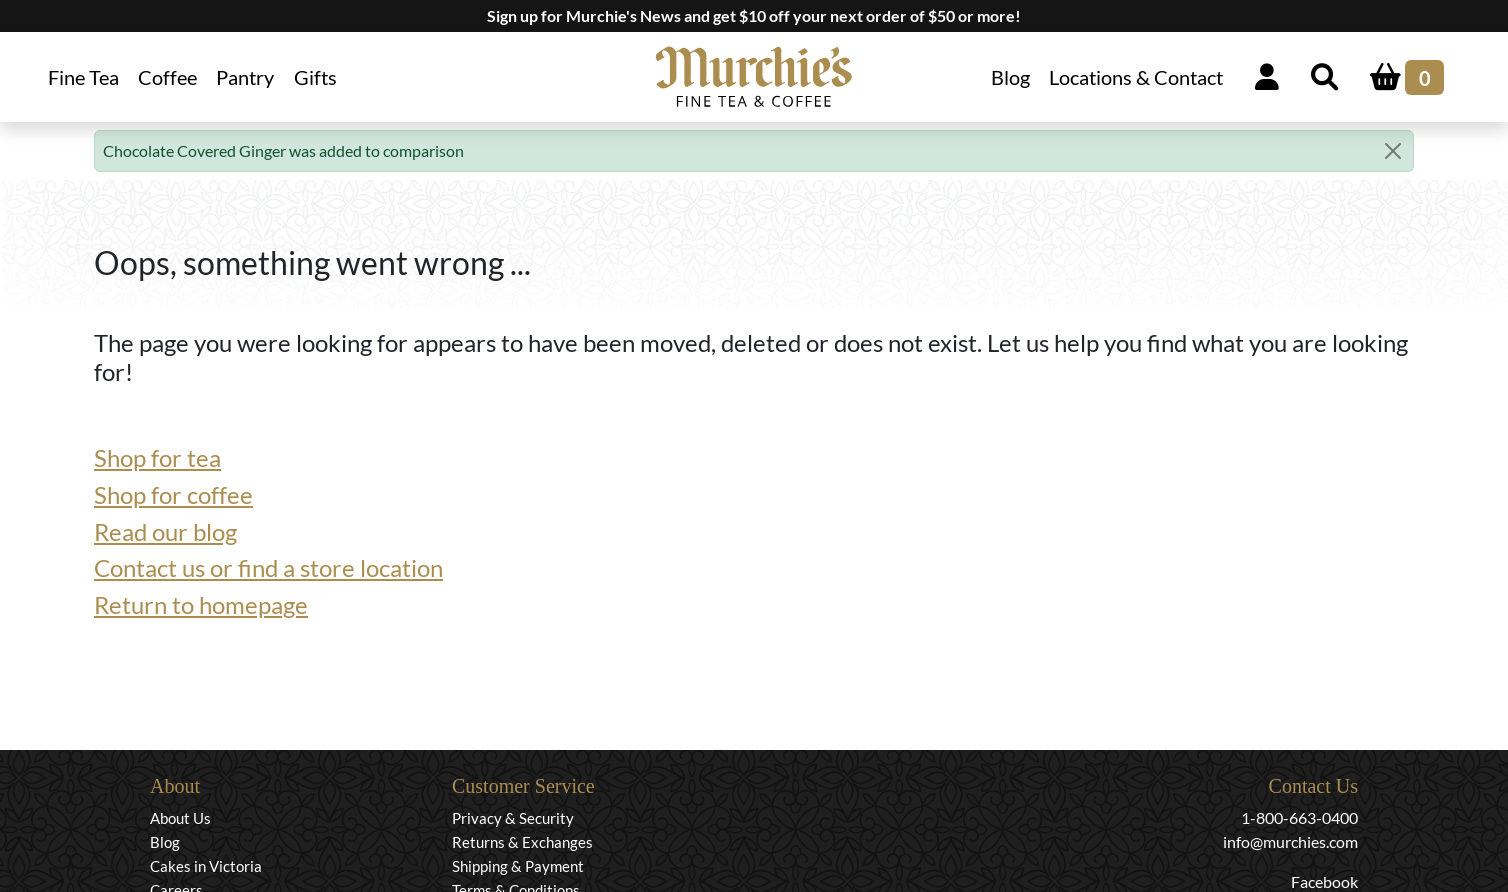 The image size is (1508, 892). I want to click on Coffee [button], so click(167, 77).